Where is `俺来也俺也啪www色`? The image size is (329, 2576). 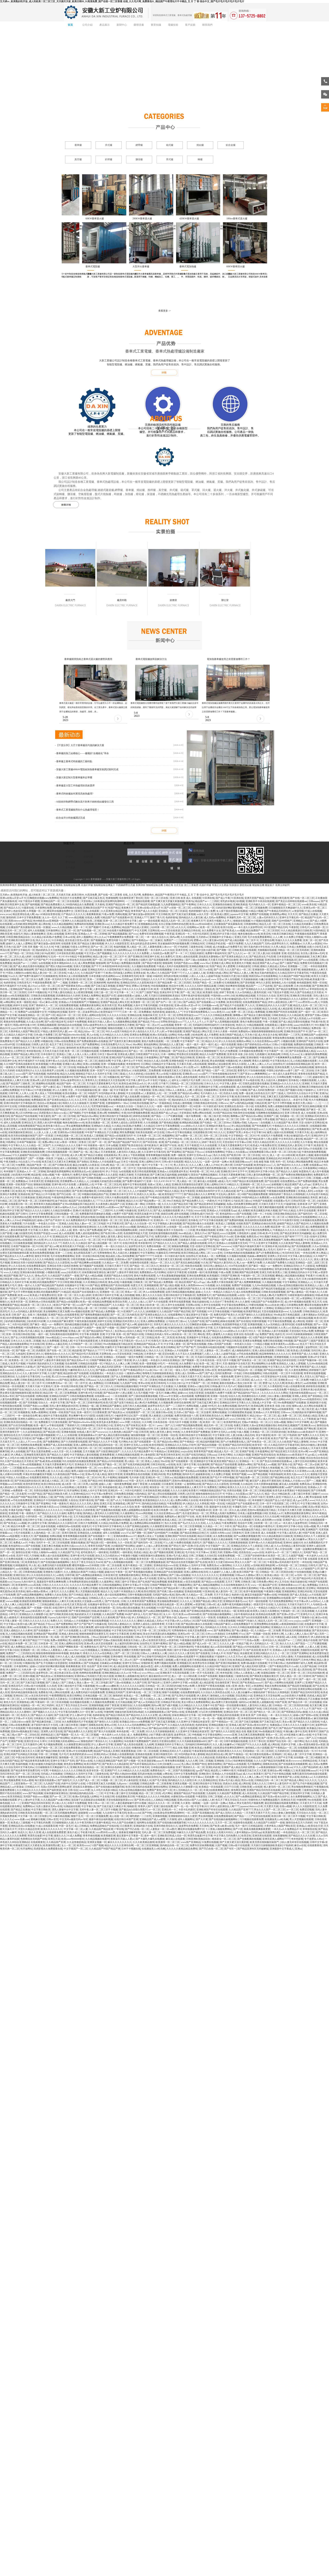 俺来也俺也啪www色 is located at coordinates (249, 934).